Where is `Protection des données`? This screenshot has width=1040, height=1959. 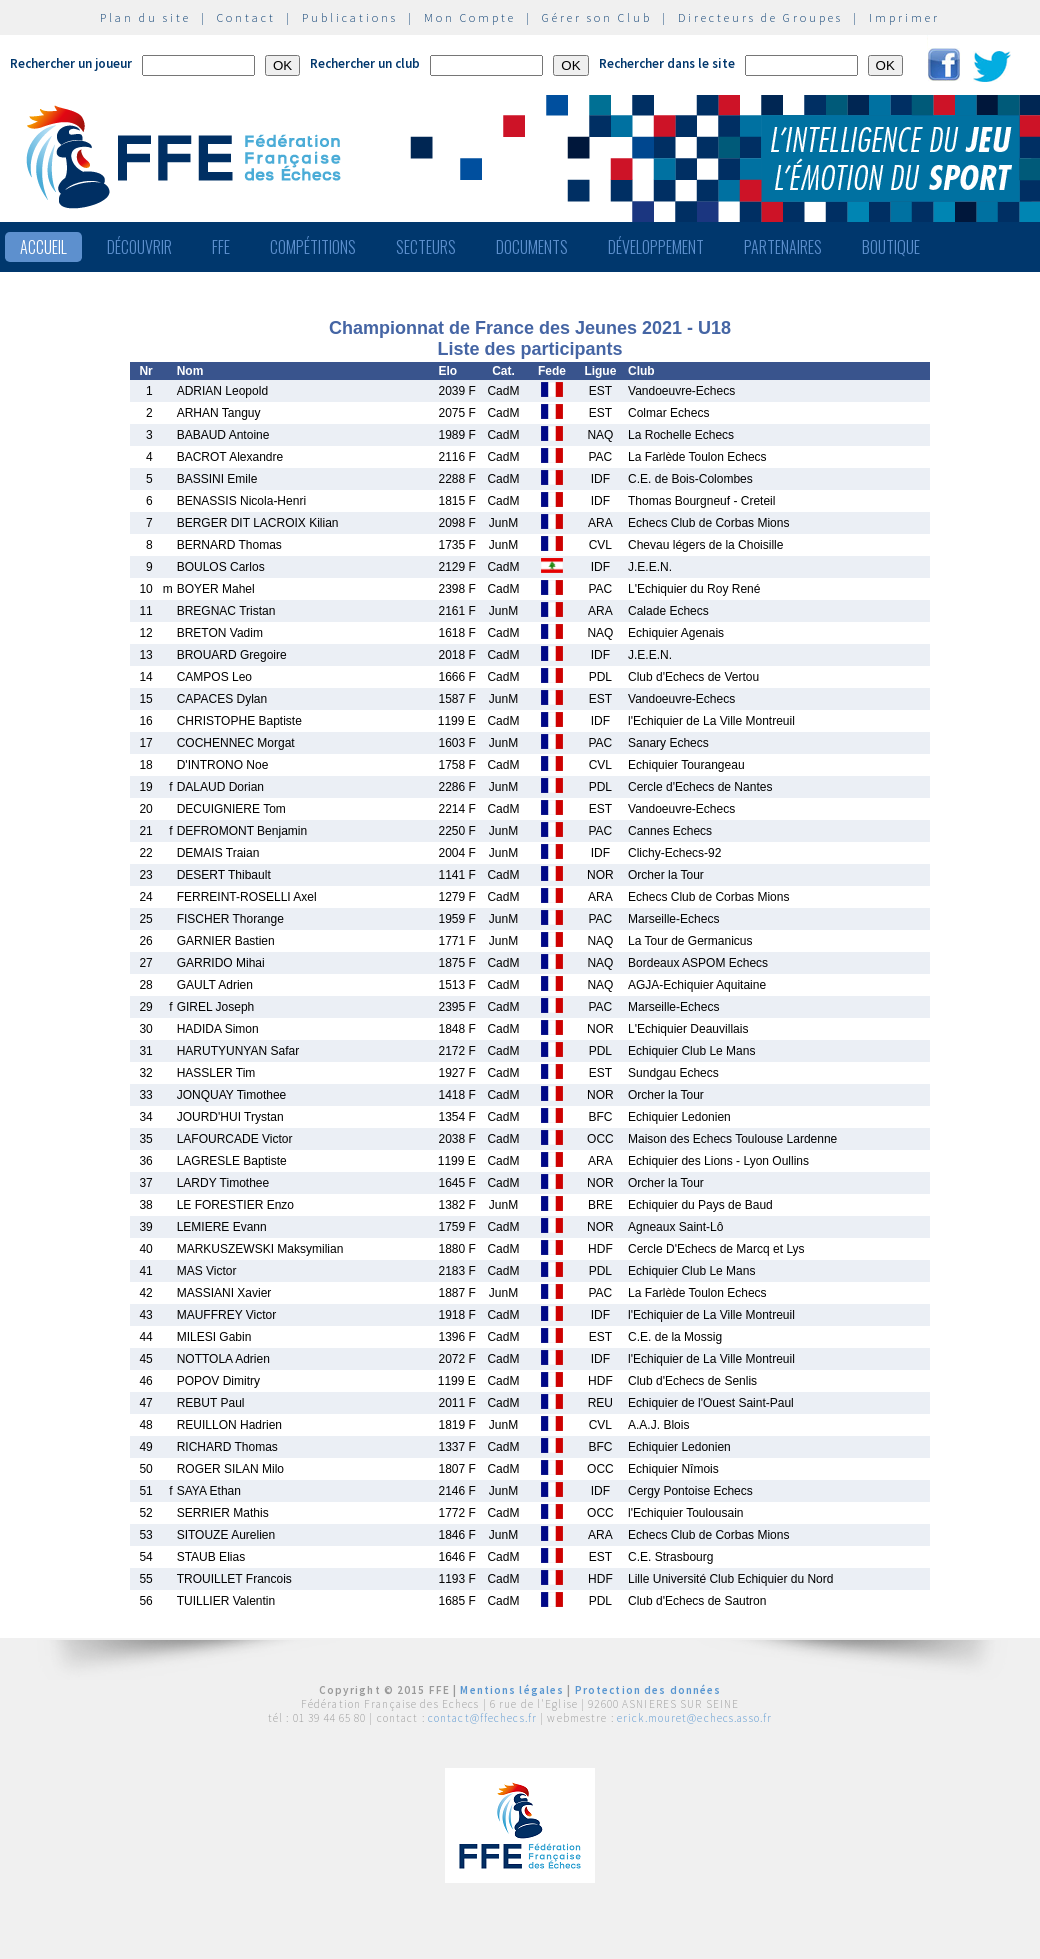 Protection des données is located at coordinates (648, 1690).